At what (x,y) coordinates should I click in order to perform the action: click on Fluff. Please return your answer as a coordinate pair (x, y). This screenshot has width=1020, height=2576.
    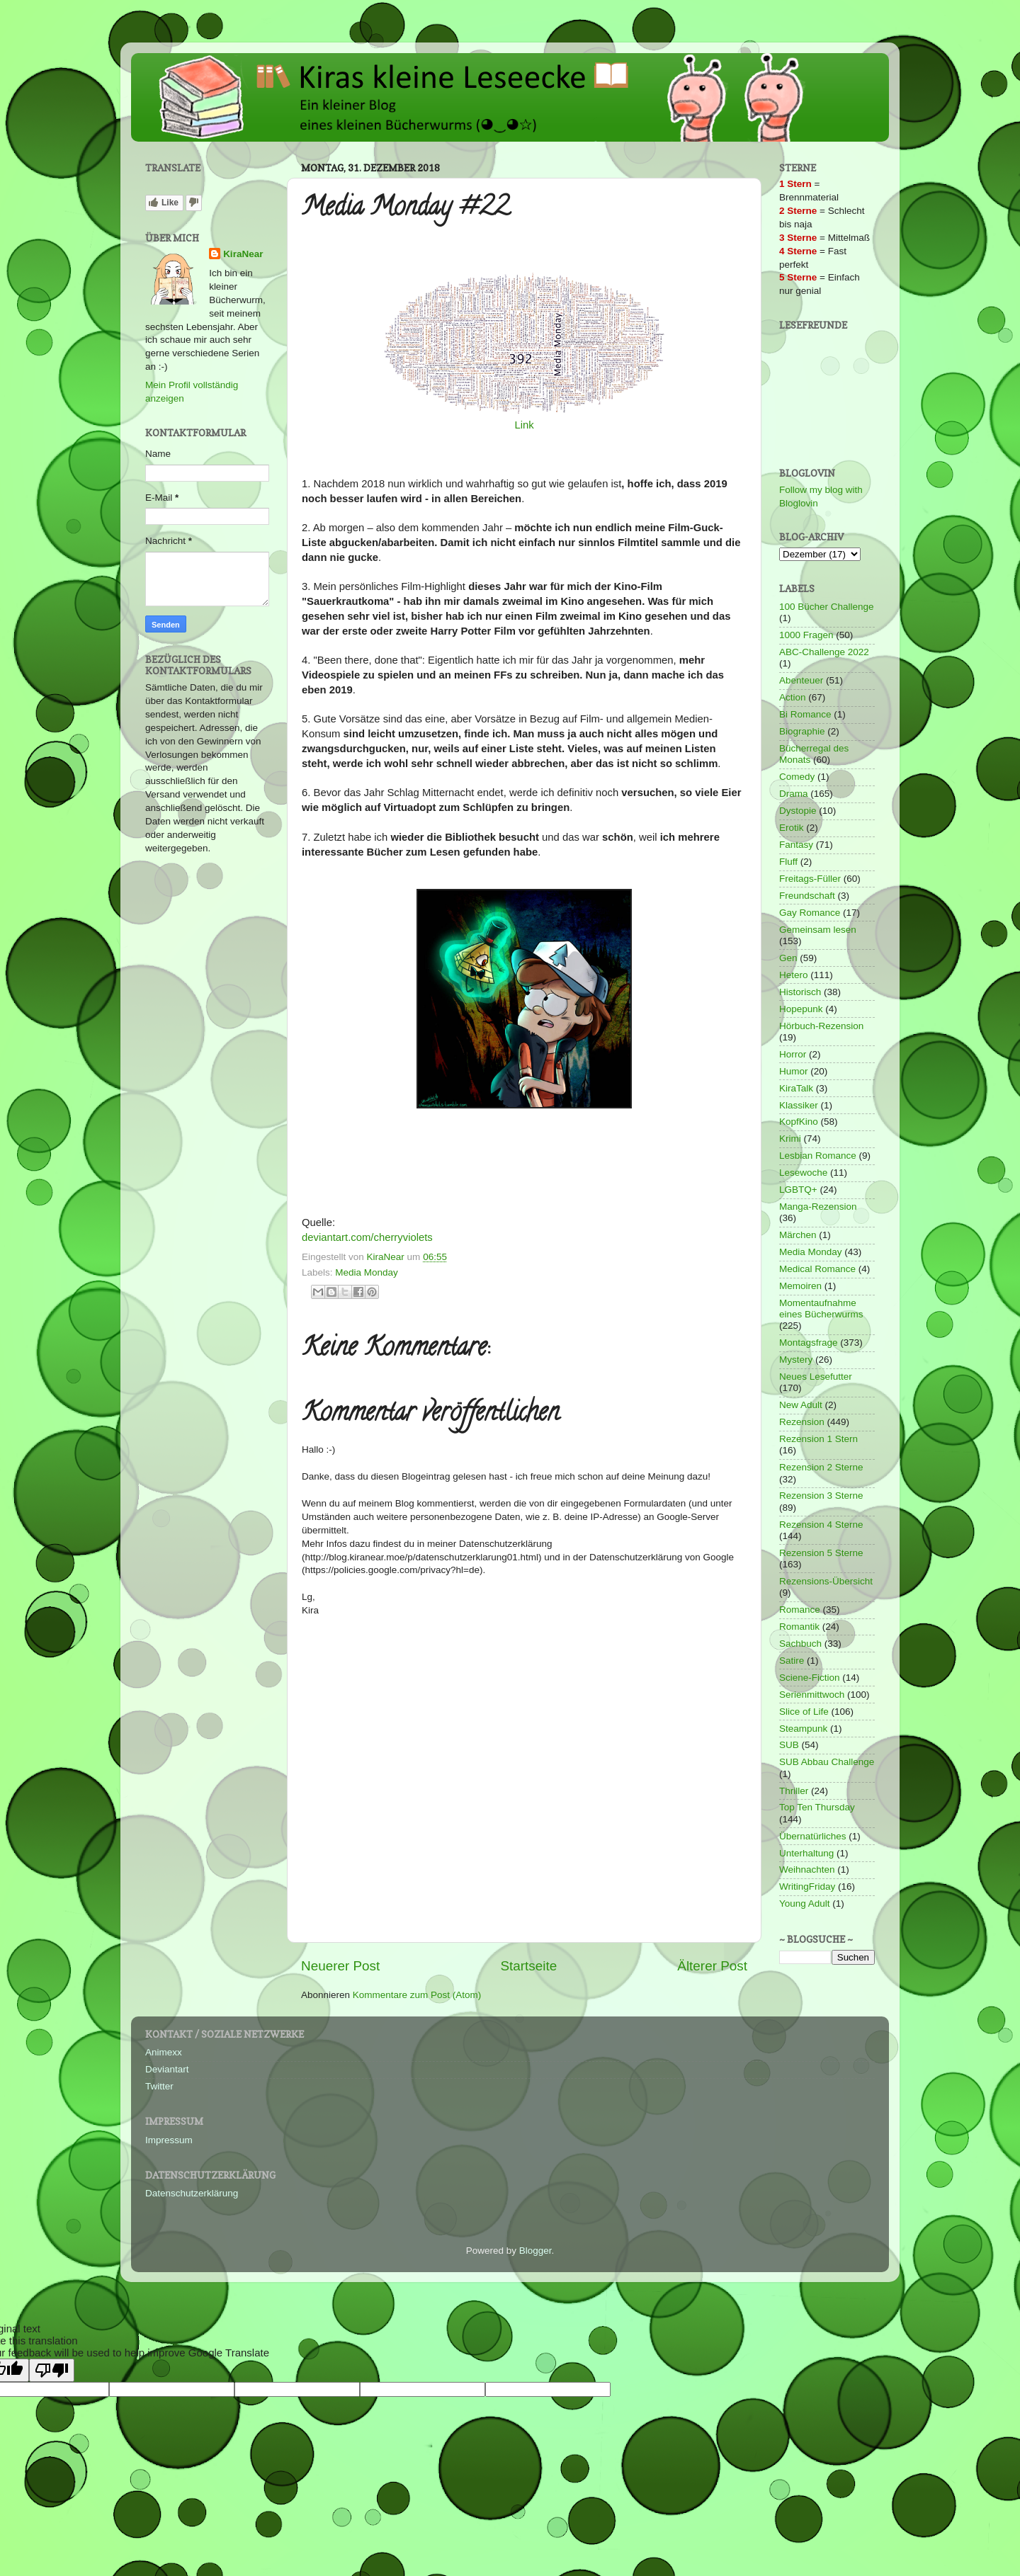
    Looking at the image, I should click on (788, 861).